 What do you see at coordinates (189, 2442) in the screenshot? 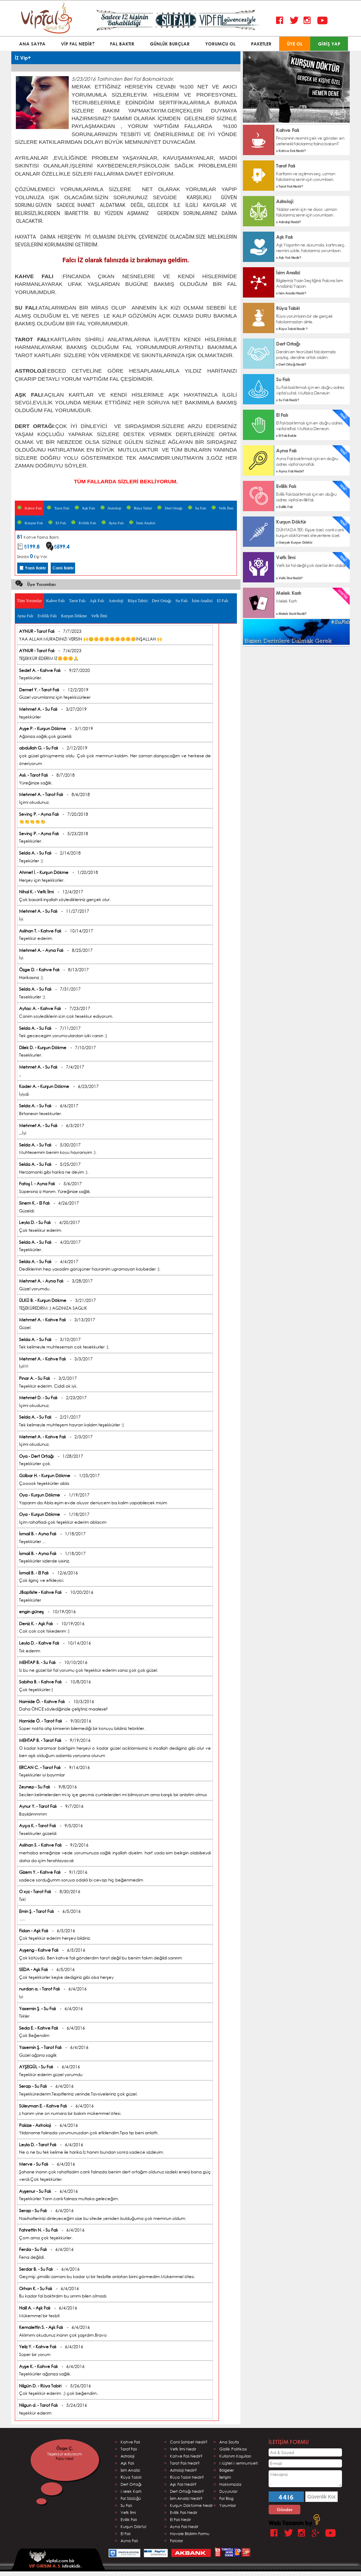
I see `Canlı Sohbet Nedir?` at bounding box center [189, 2442].